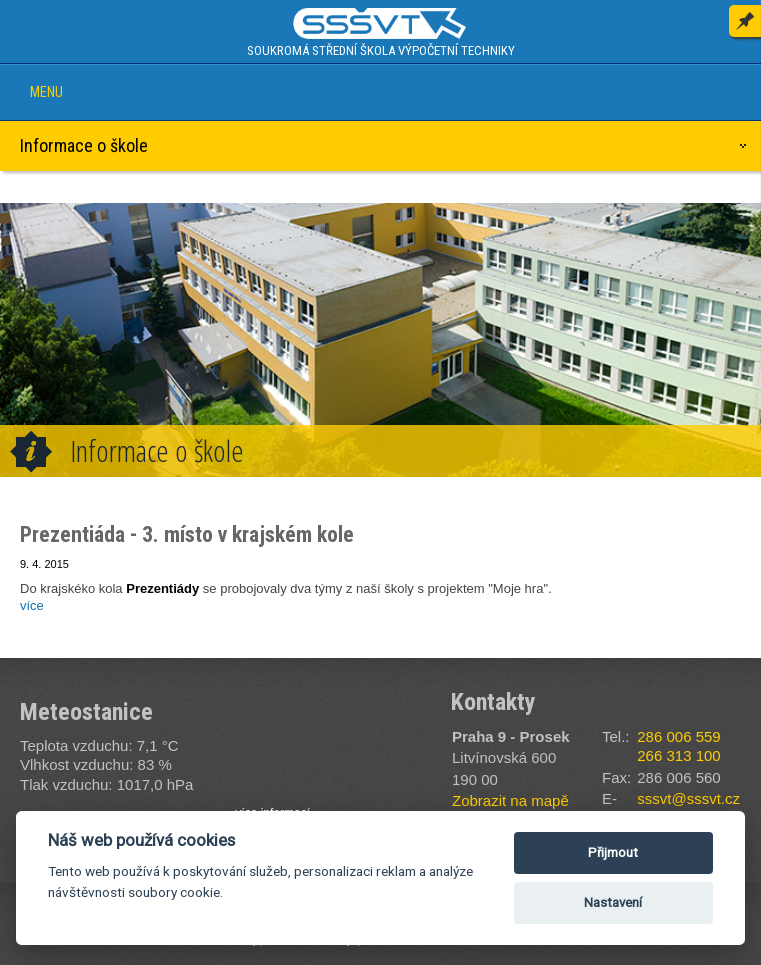  I want to click on Zobrazit na mapě, so click(510, 800).